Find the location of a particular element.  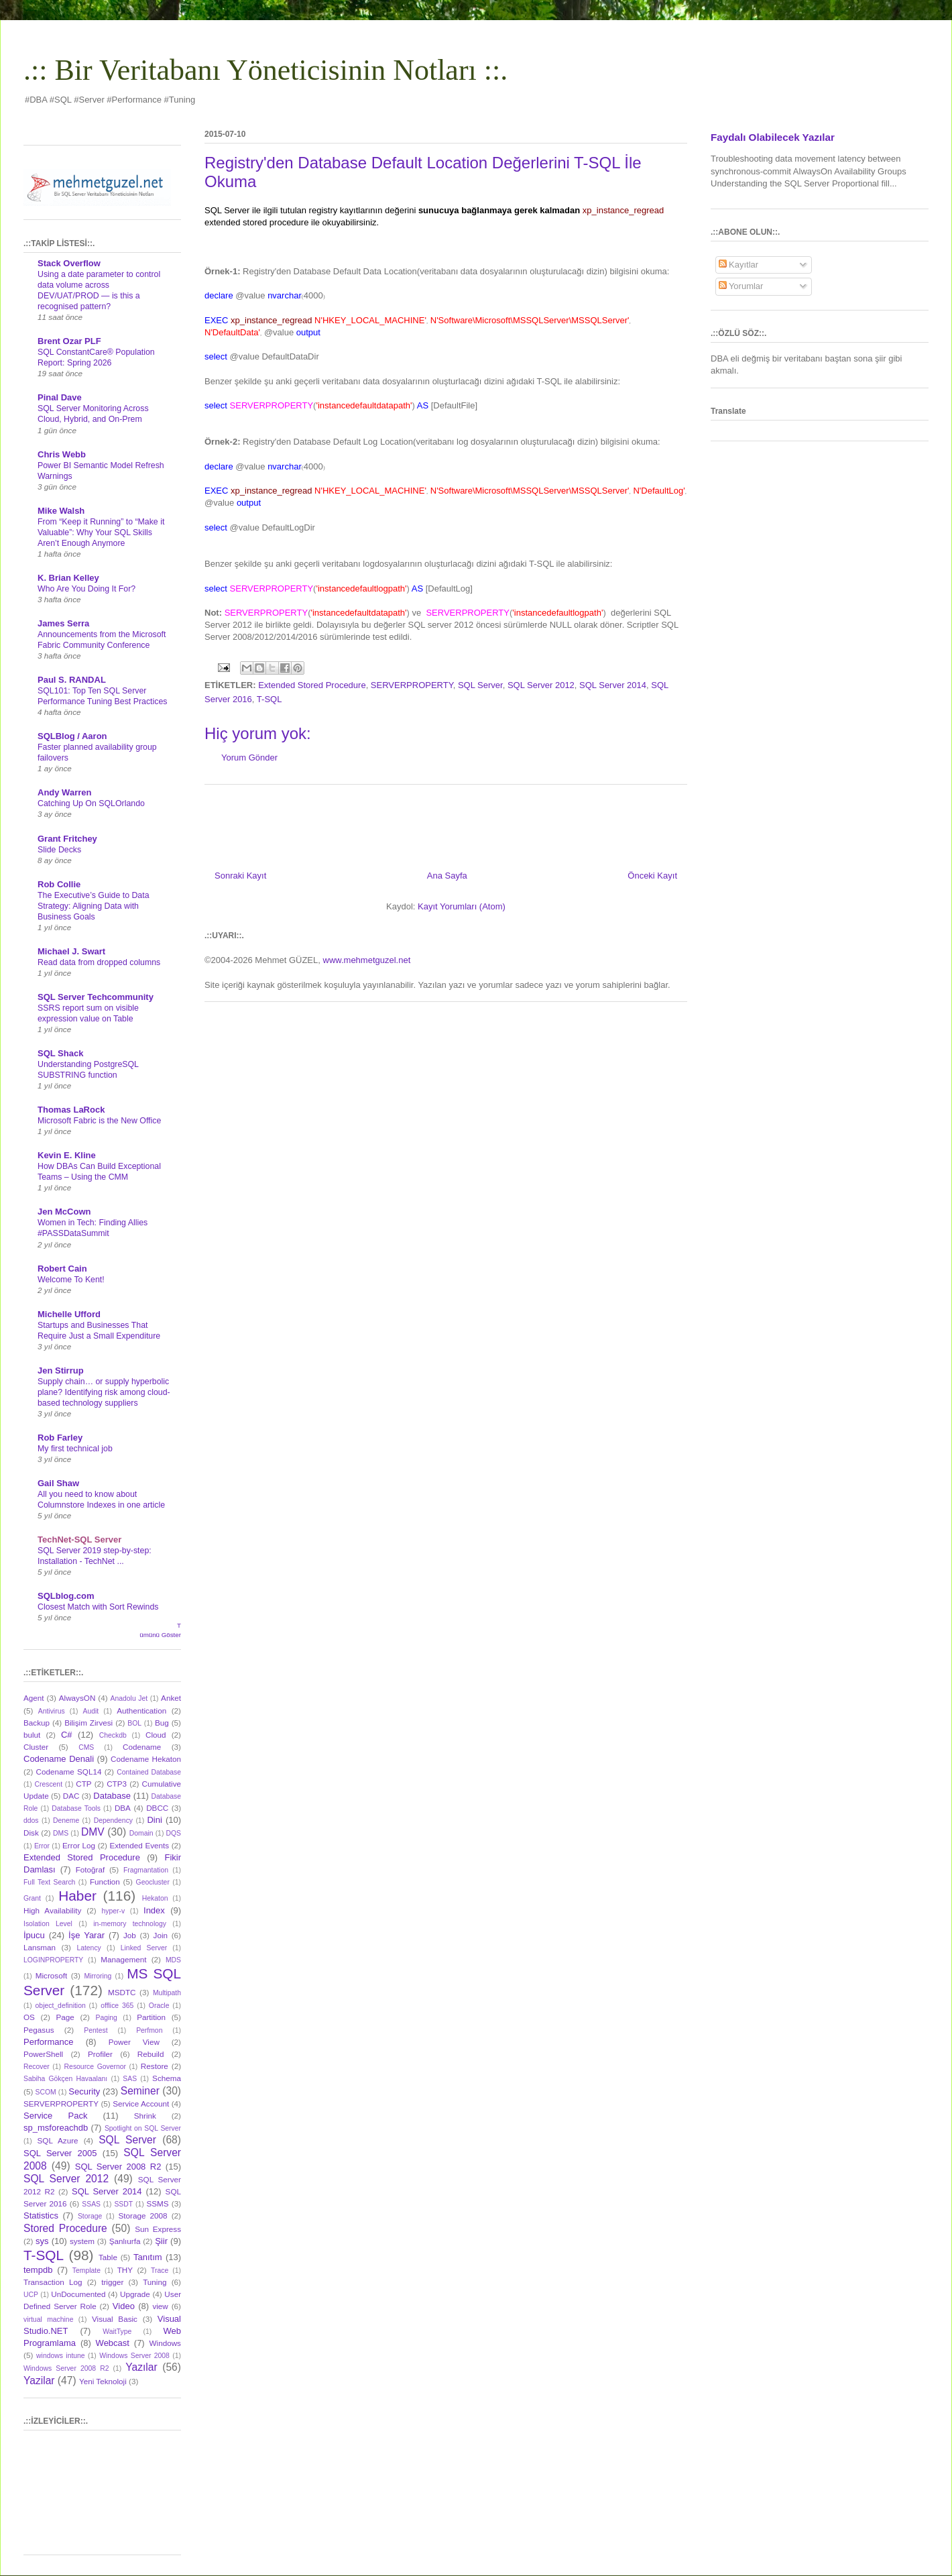

PowerShell is located at coordinates (43, 2054).